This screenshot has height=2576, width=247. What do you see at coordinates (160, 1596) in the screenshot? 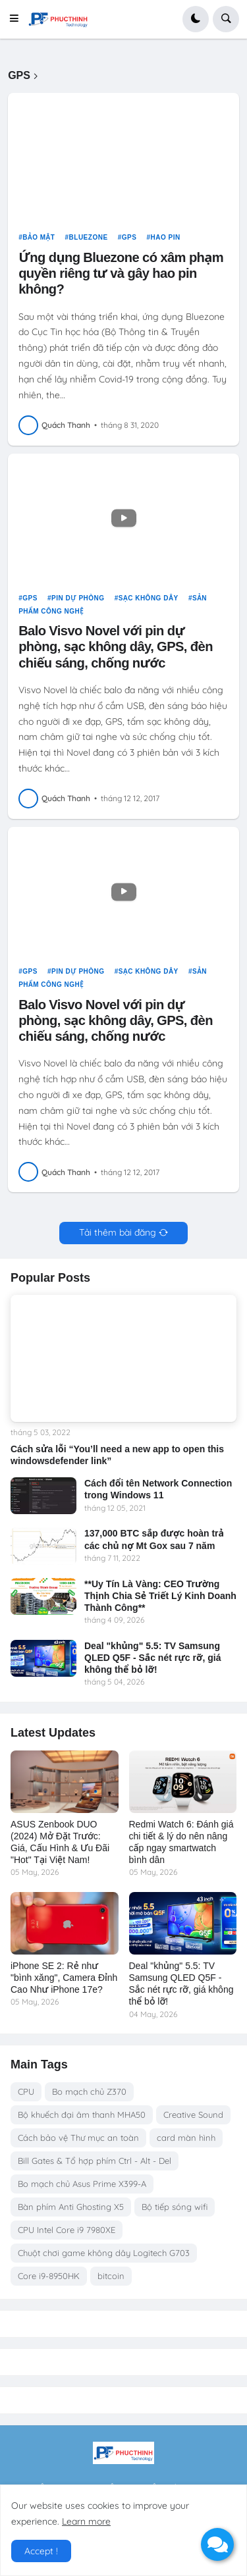
I see `**Uy Tín Là Vàng: CEO Trường Thịnh Chia Sẻ Triết Lý Kinh Doanh Thành Công**` at bounding box center [160, 1596].